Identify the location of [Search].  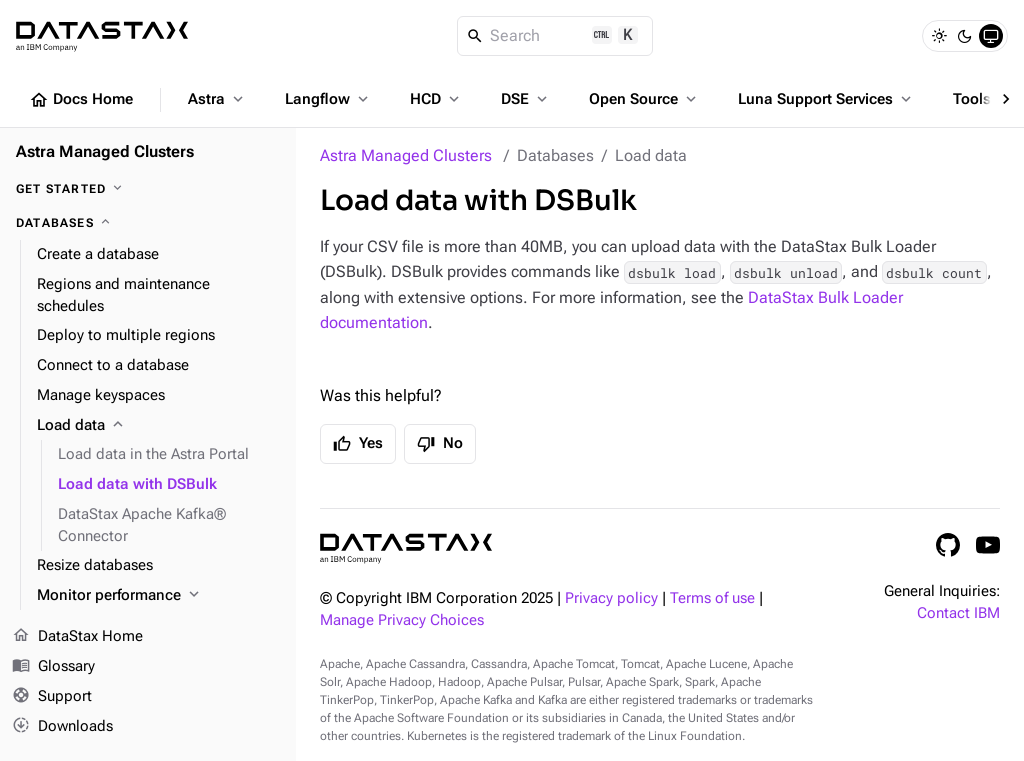
(555, 36).